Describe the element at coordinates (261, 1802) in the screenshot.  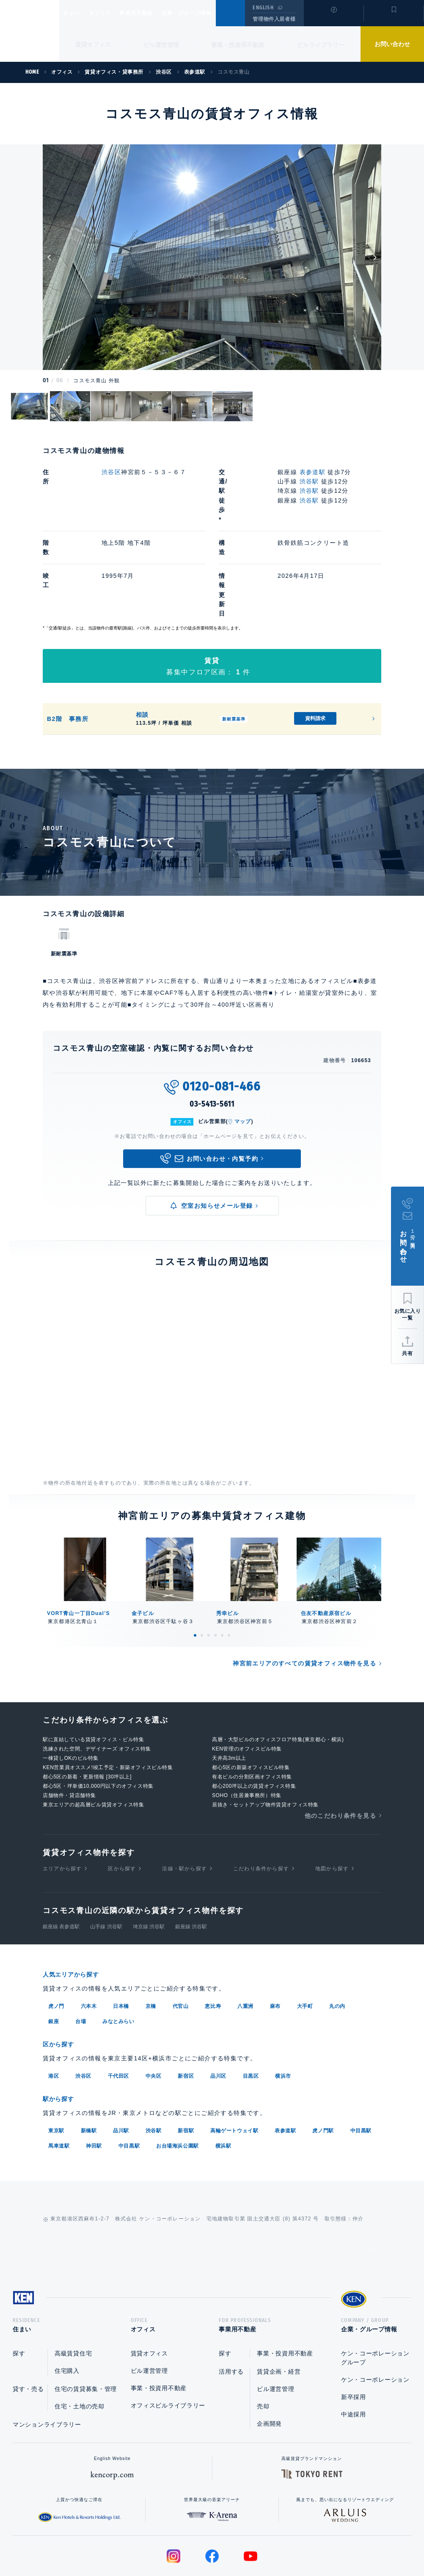
I see `こだわり条件から探す` at that location.